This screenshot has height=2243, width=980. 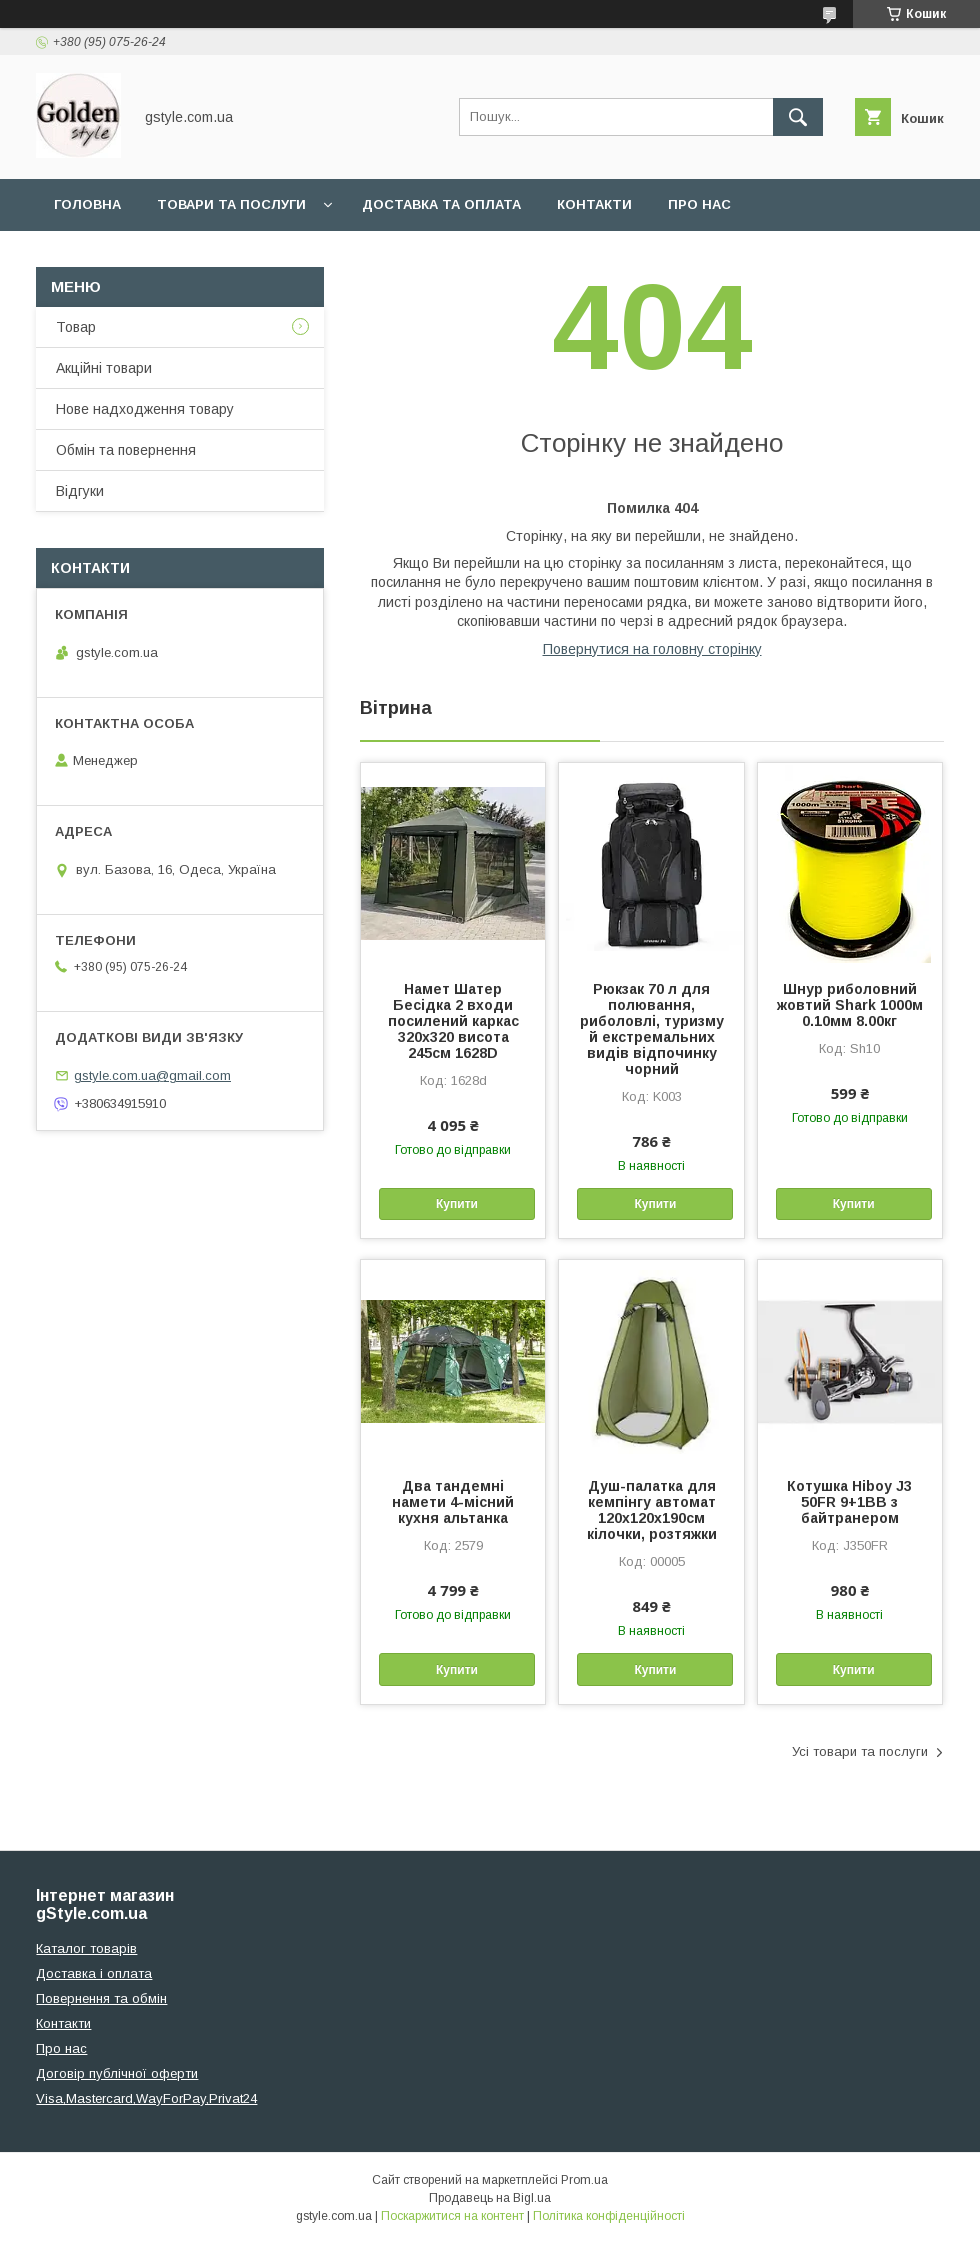 What do you see at coordinates (231, 204) in the screenshot?
I see `Товари та послуги` at bounding box center [231, 204].